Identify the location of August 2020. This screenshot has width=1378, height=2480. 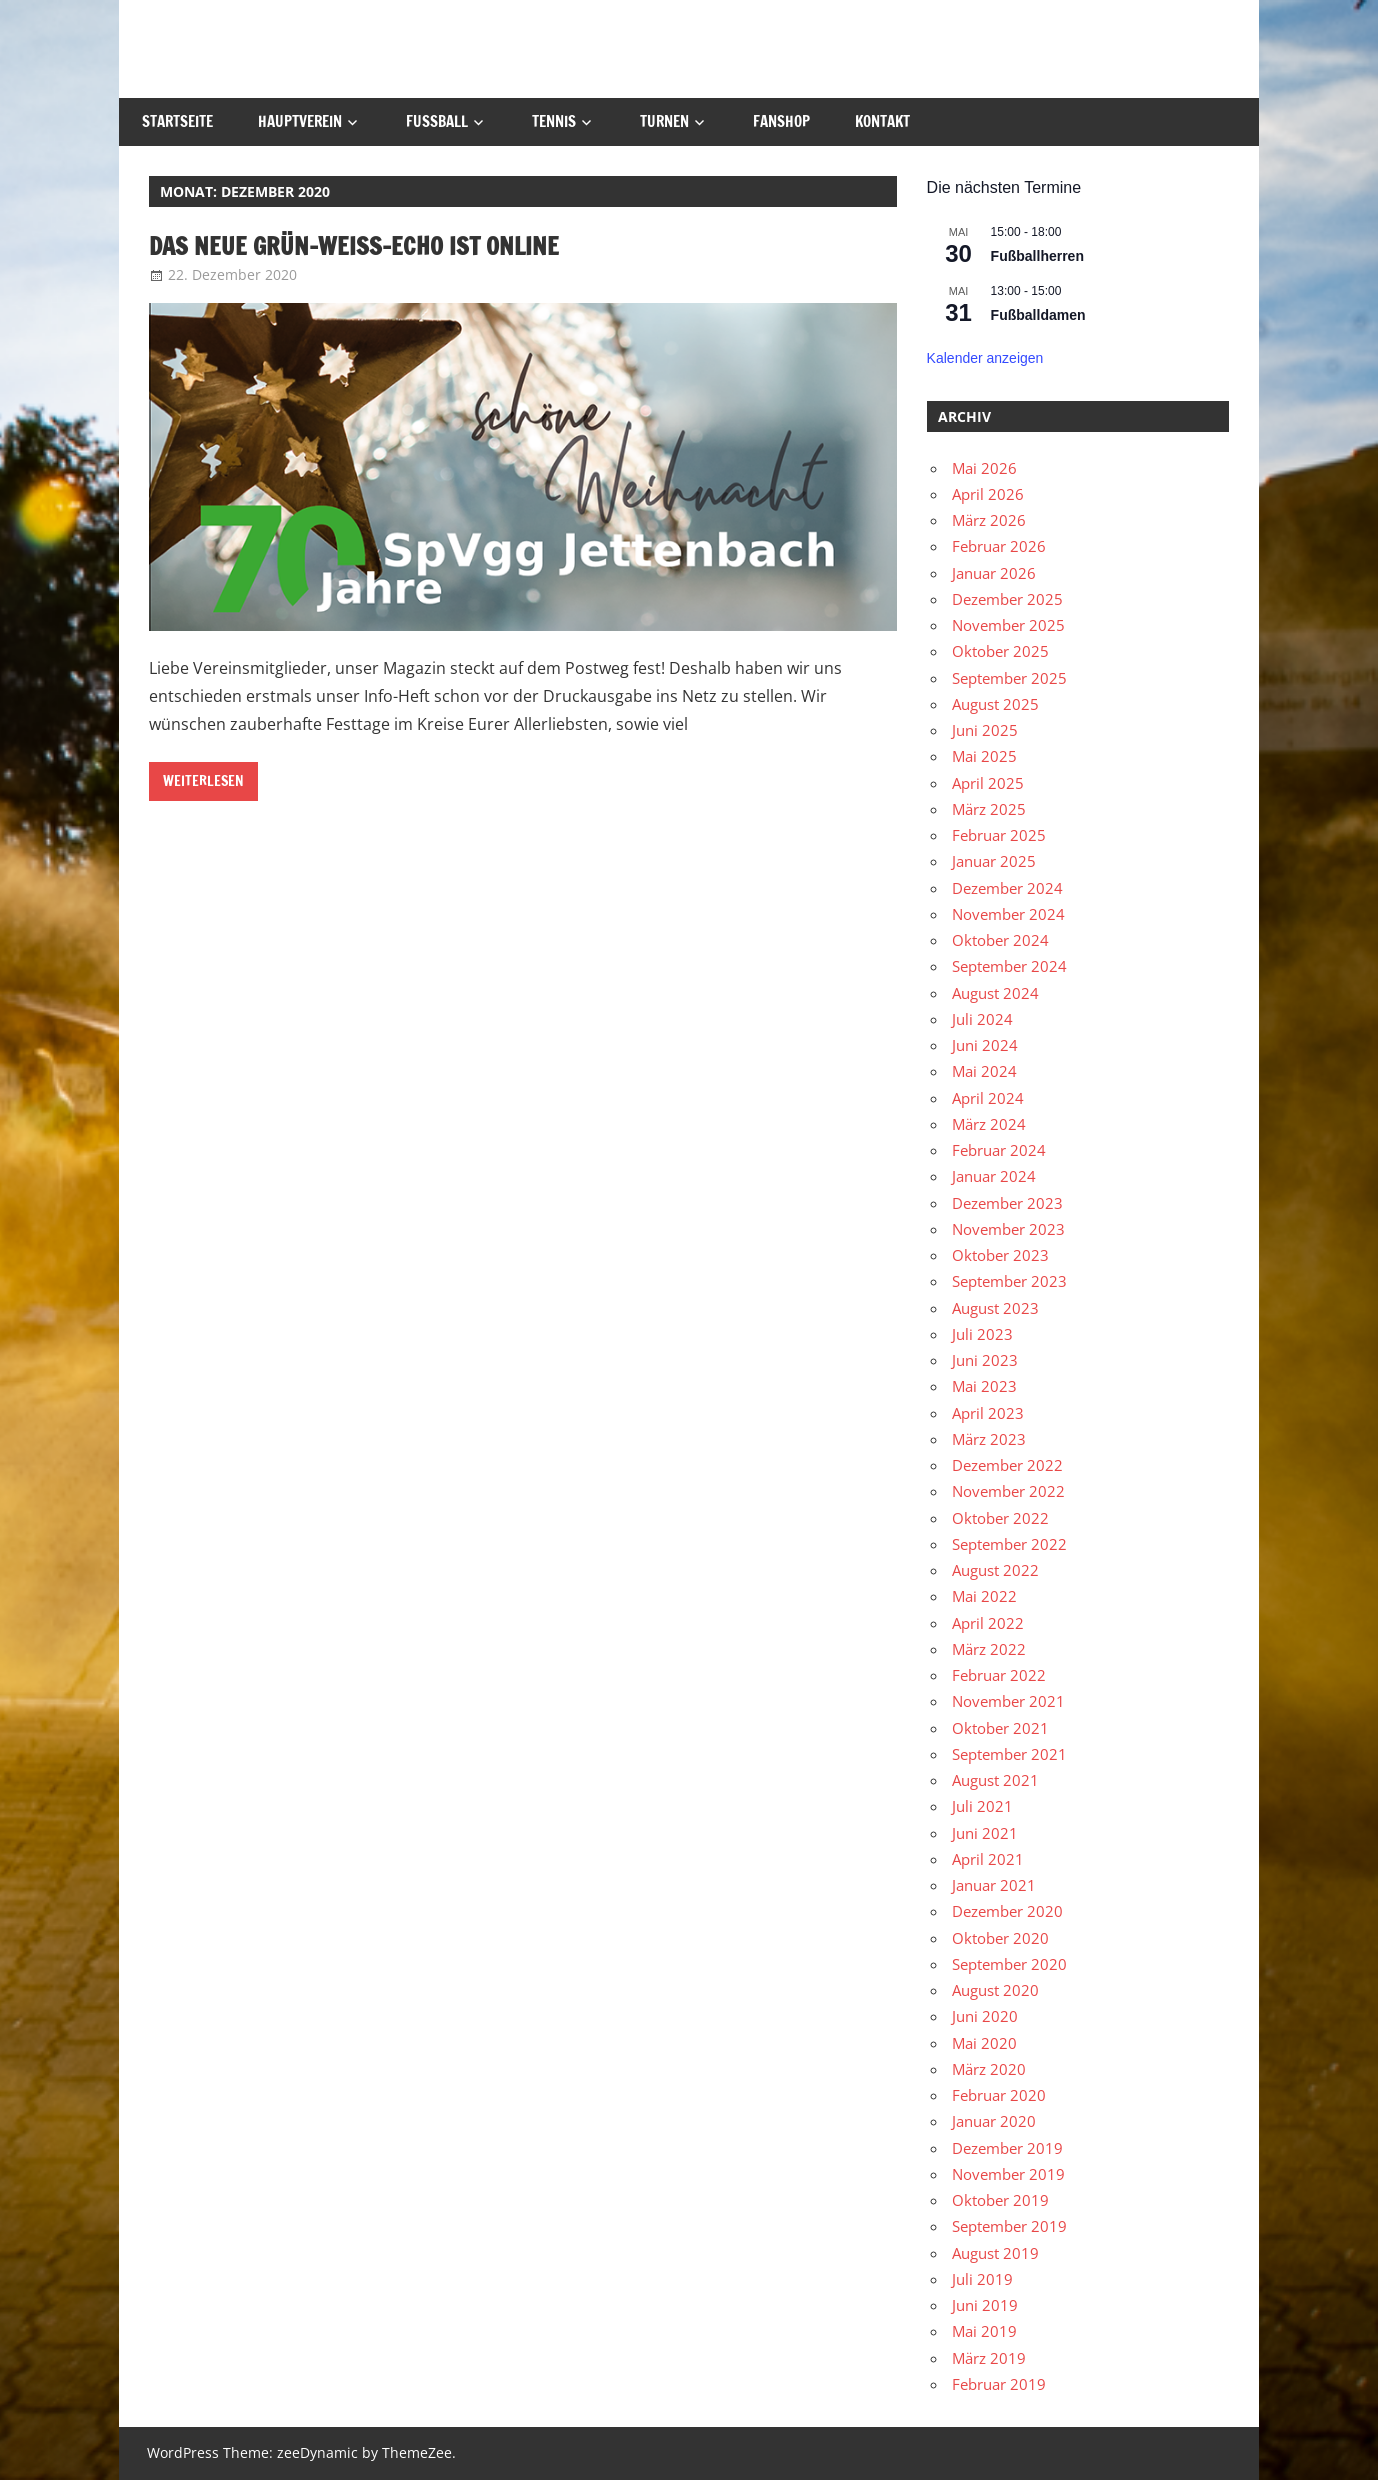
(995, 1990).